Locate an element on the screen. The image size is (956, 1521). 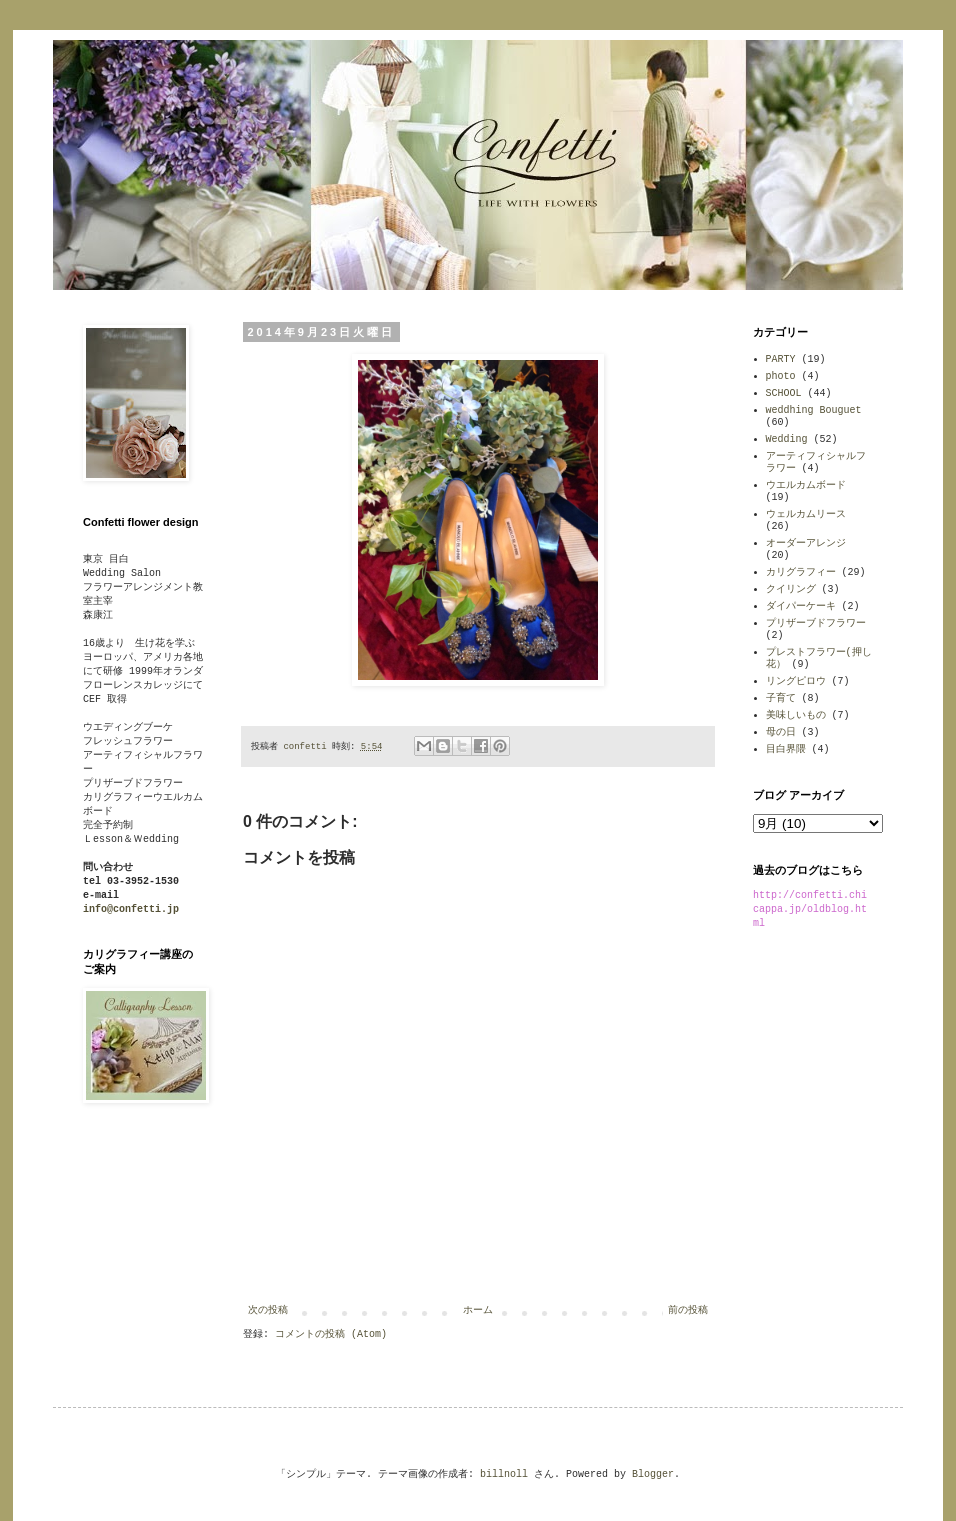
リングピロウ is located at coordinates (796, 681).